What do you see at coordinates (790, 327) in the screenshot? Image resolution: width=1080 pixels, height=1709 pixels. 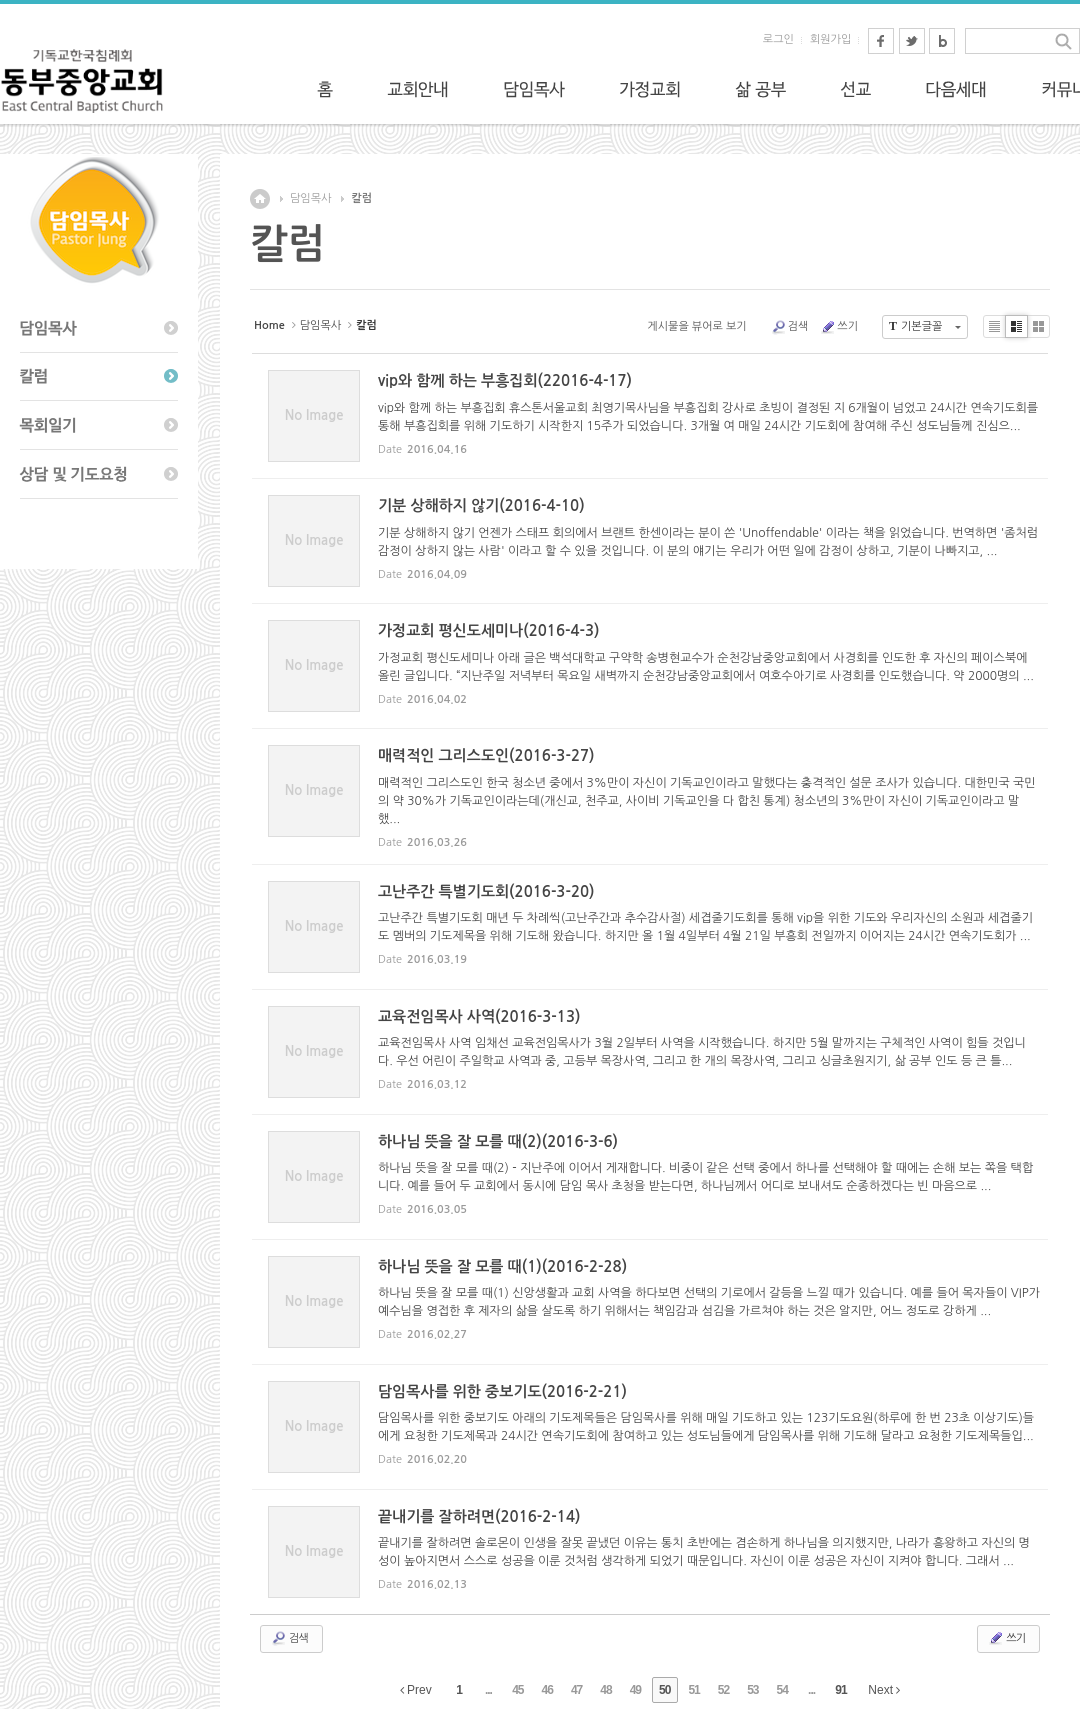 I see `검색` at bounding box center [790, 327].